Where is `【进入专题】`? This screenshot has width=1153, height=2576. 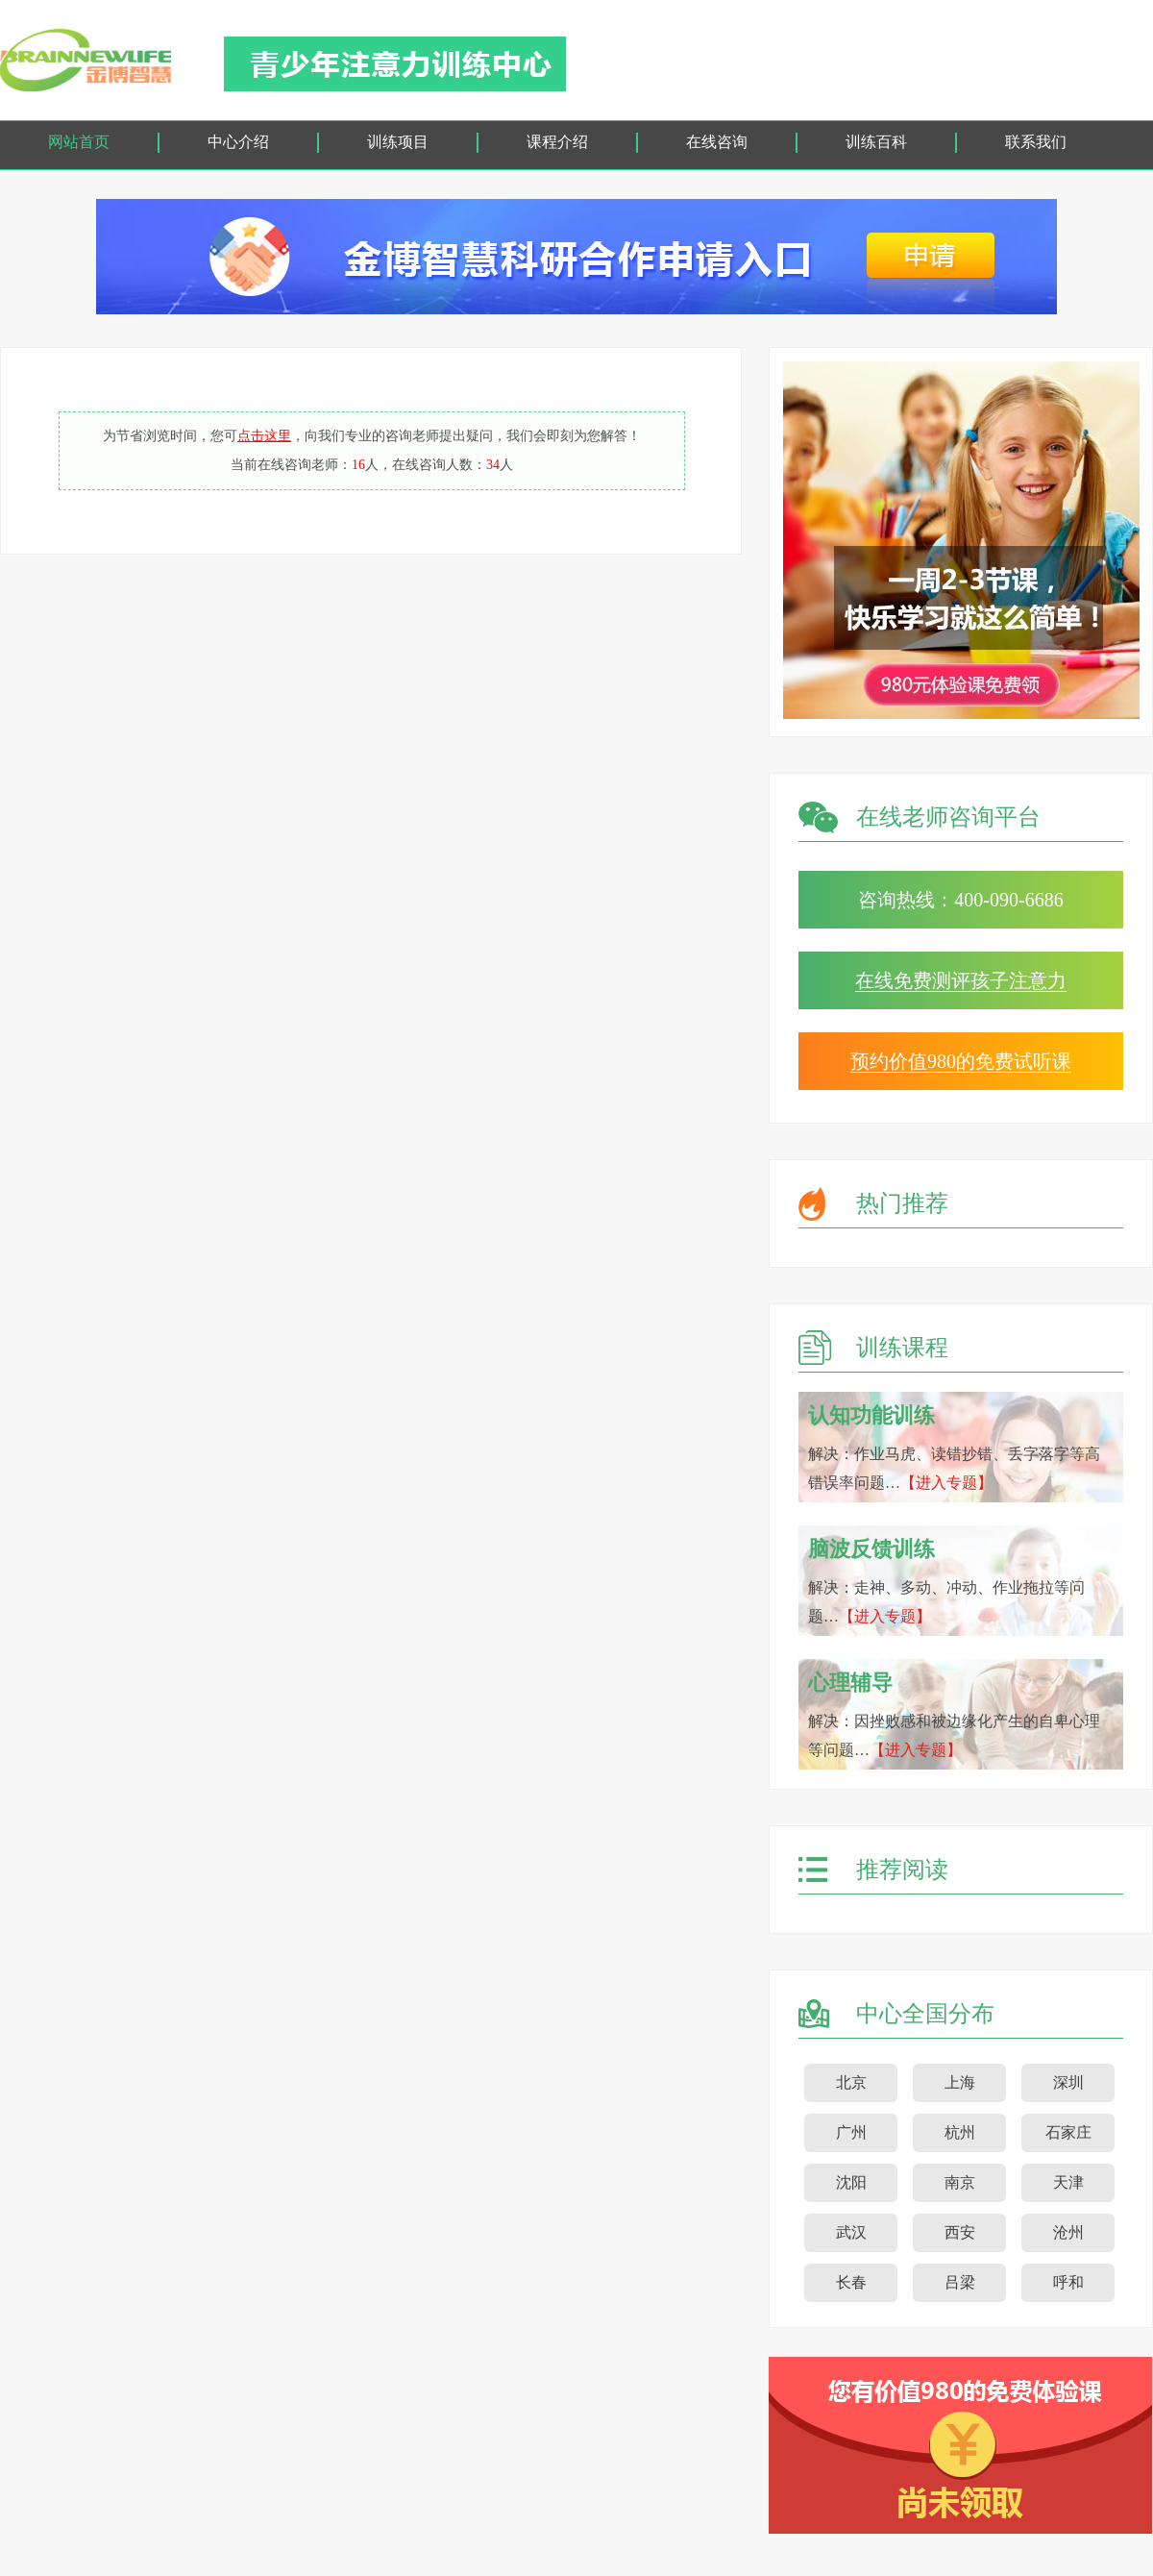 【进入专题】 is located at coordinates (946, 1482).